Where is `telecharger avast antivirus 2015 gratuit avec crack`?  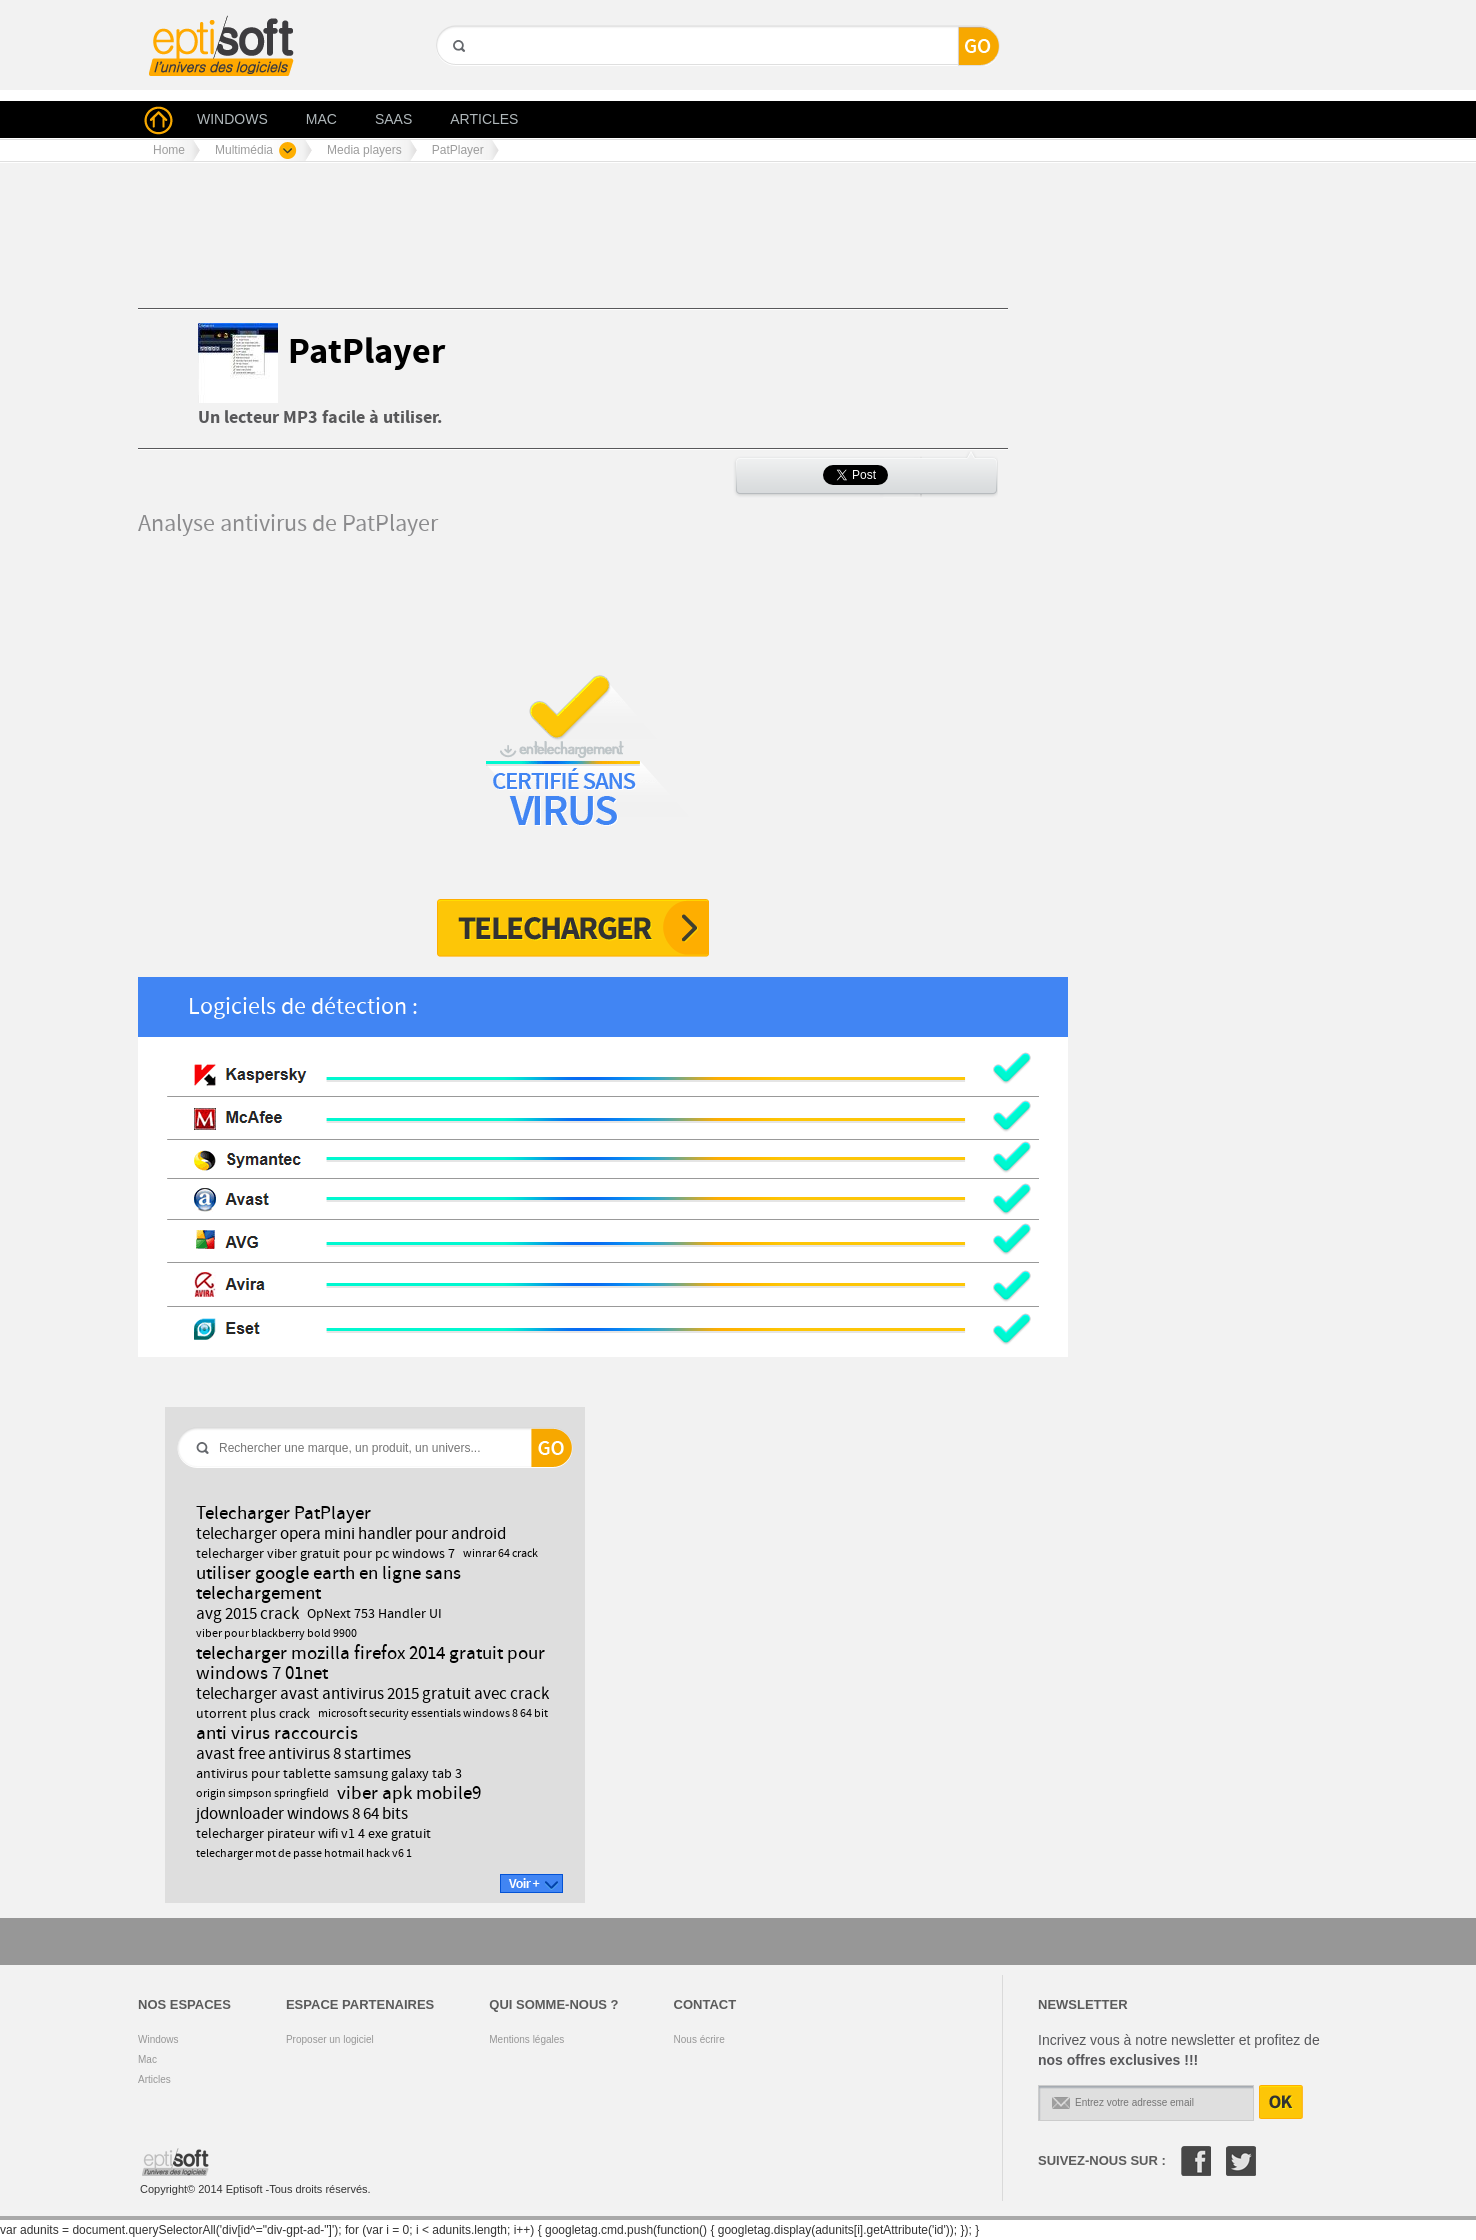
telecharger avast antivirus 2015 gratuit avec crack is located at coordinates (372, 1694).